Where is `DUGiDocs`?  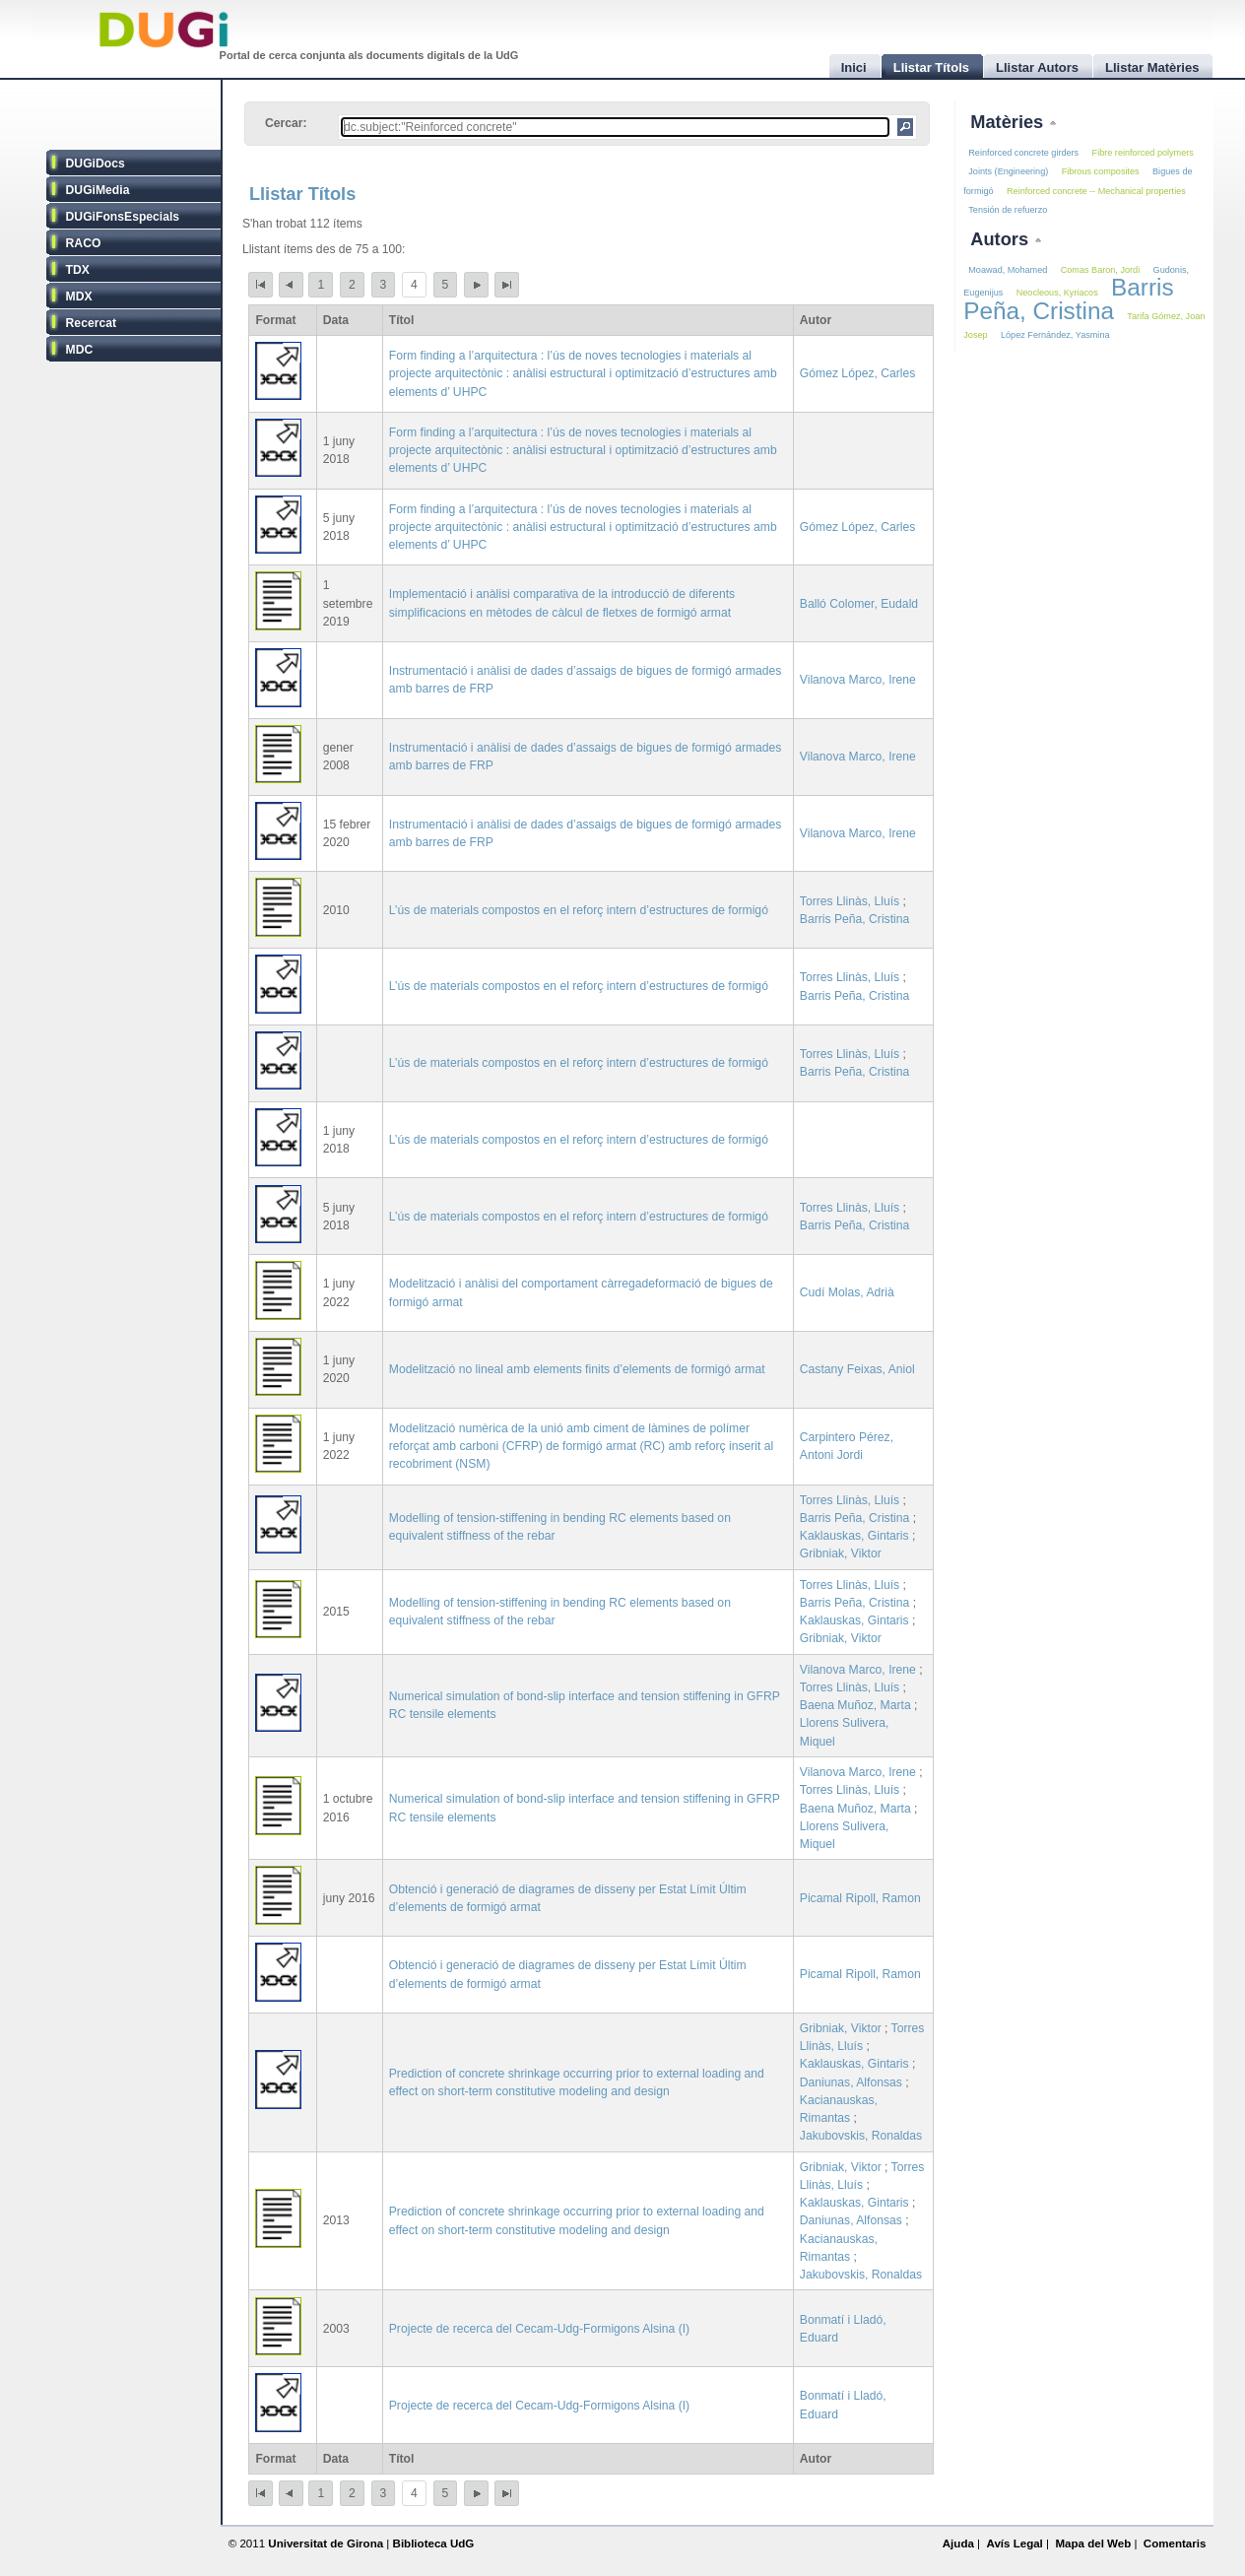
DUGiDocs is located at coordinates (95, 163).